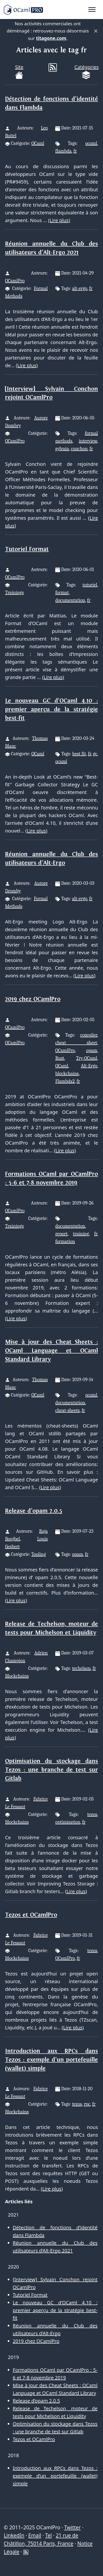 The image size is (103, 2576). I want to click on best fit, so click(79, 753).